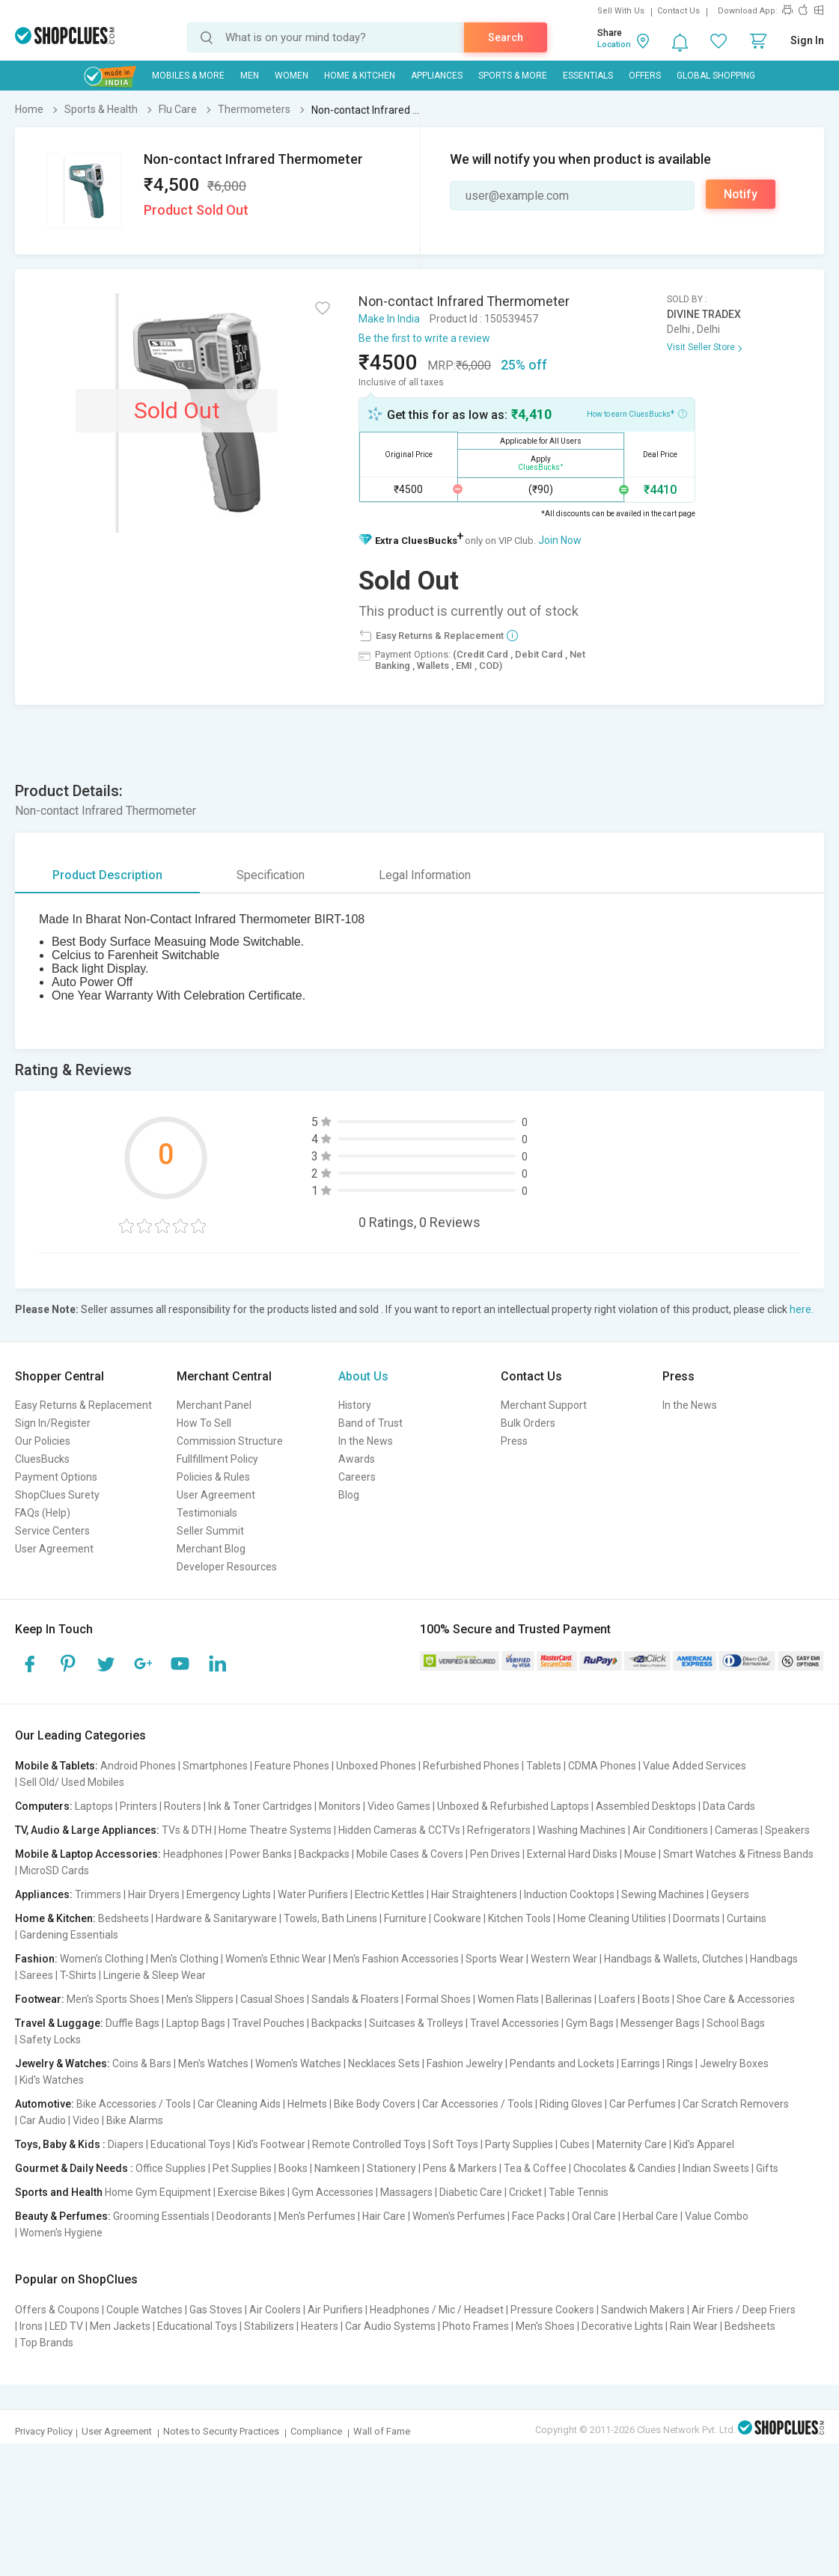 This screenshot has height=2576, width=839. I want to click on T-Shirts, so click(78, 1975).